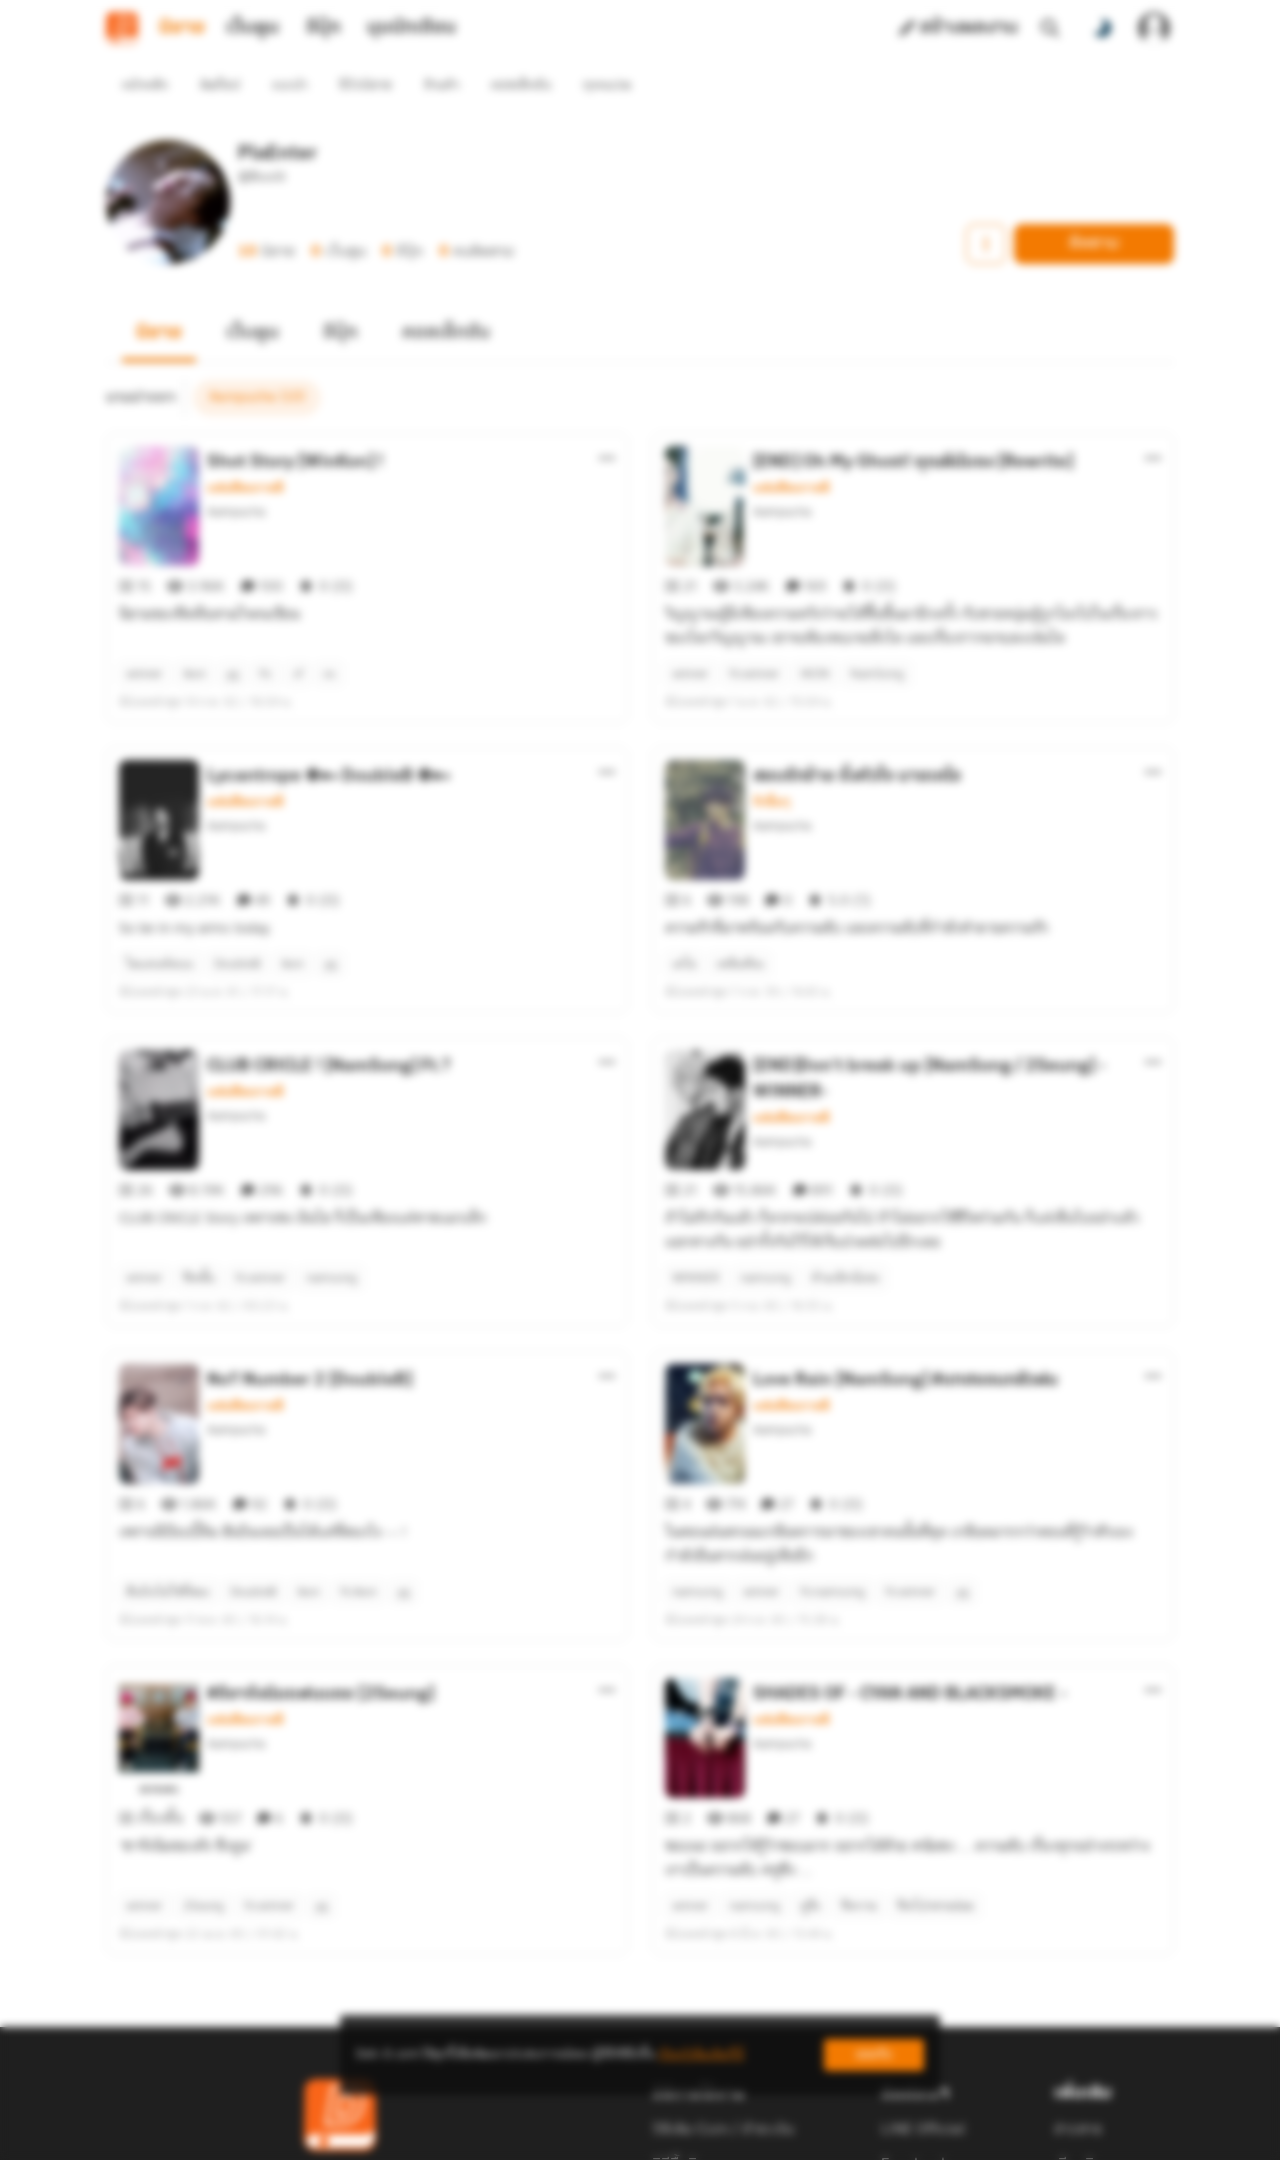 The height and width of the screenshot is (2160, 1280). Describe the element at coordinates (1050, 28) in the screenshot. I see `[ค้นหา]` at that location.